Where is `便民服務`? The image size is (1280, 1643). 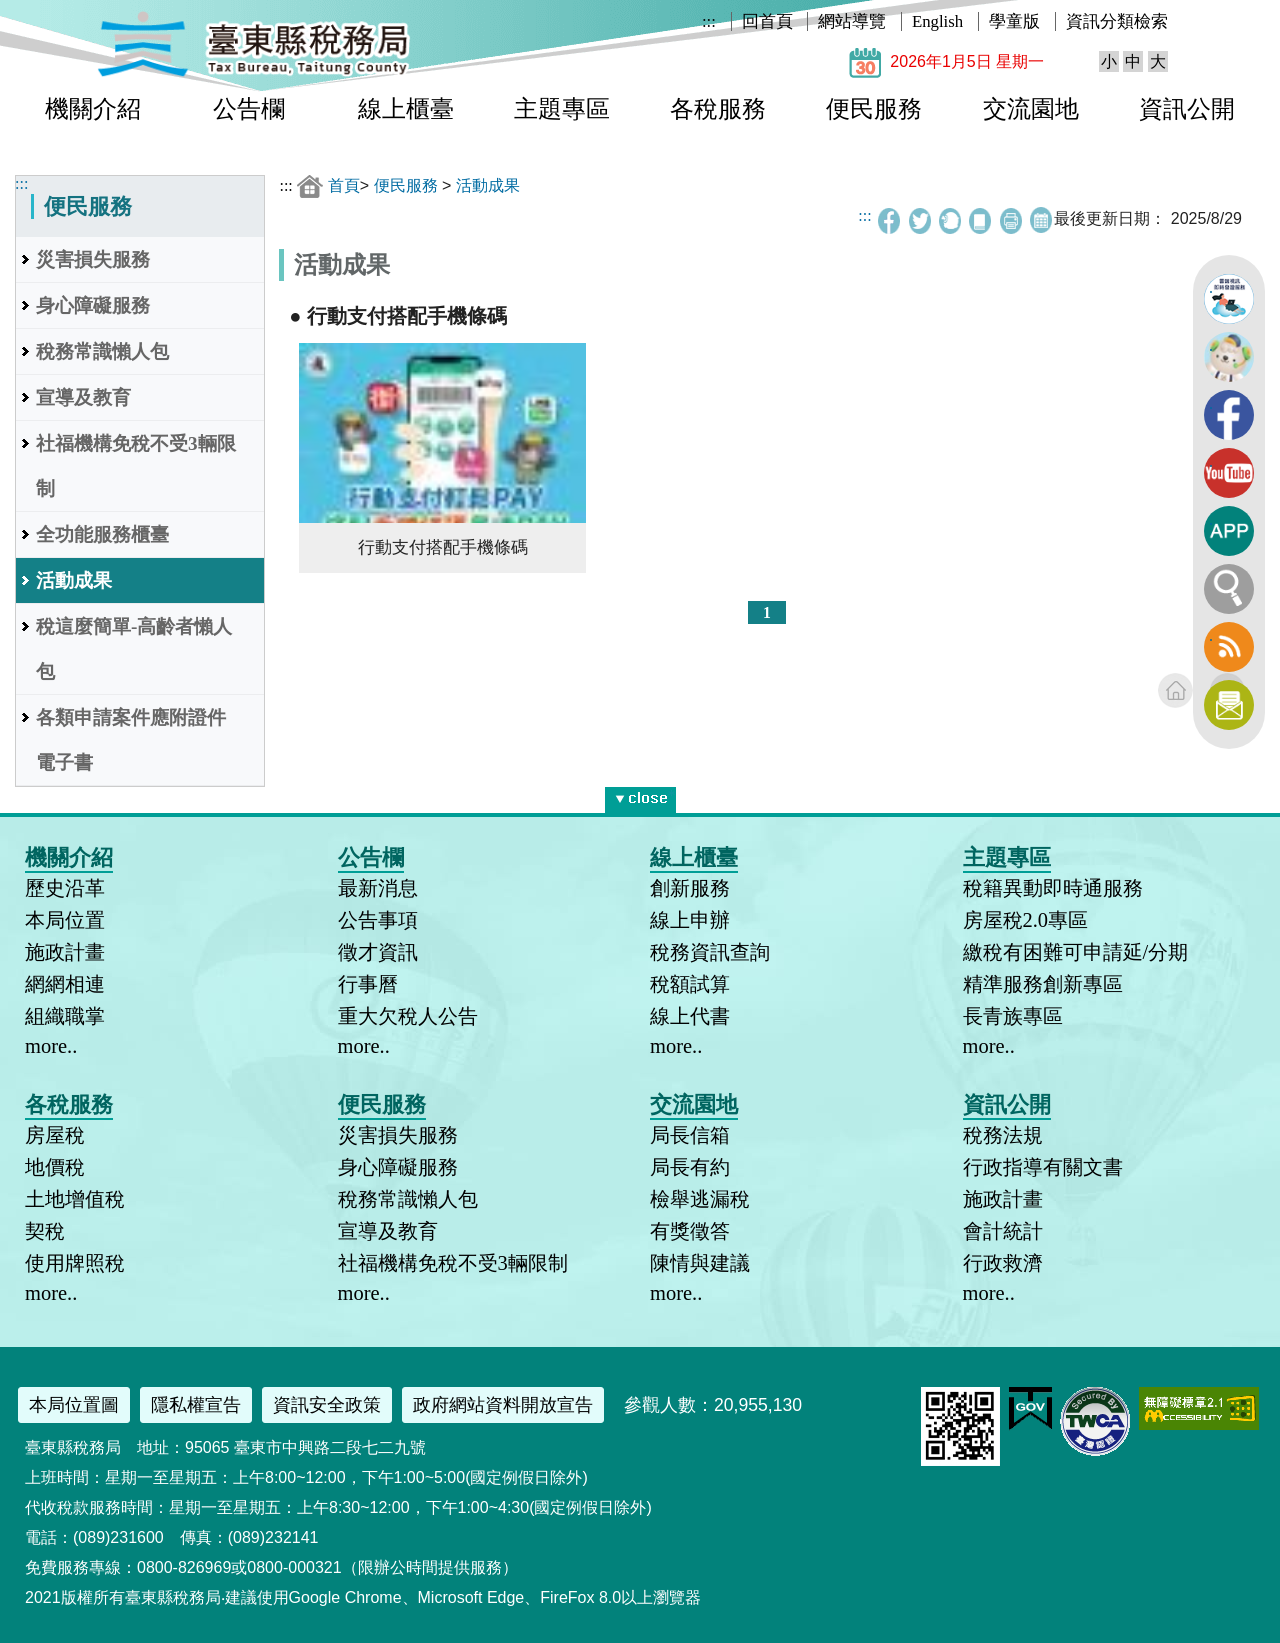
便民服務 is located at coordinates (874, 109).